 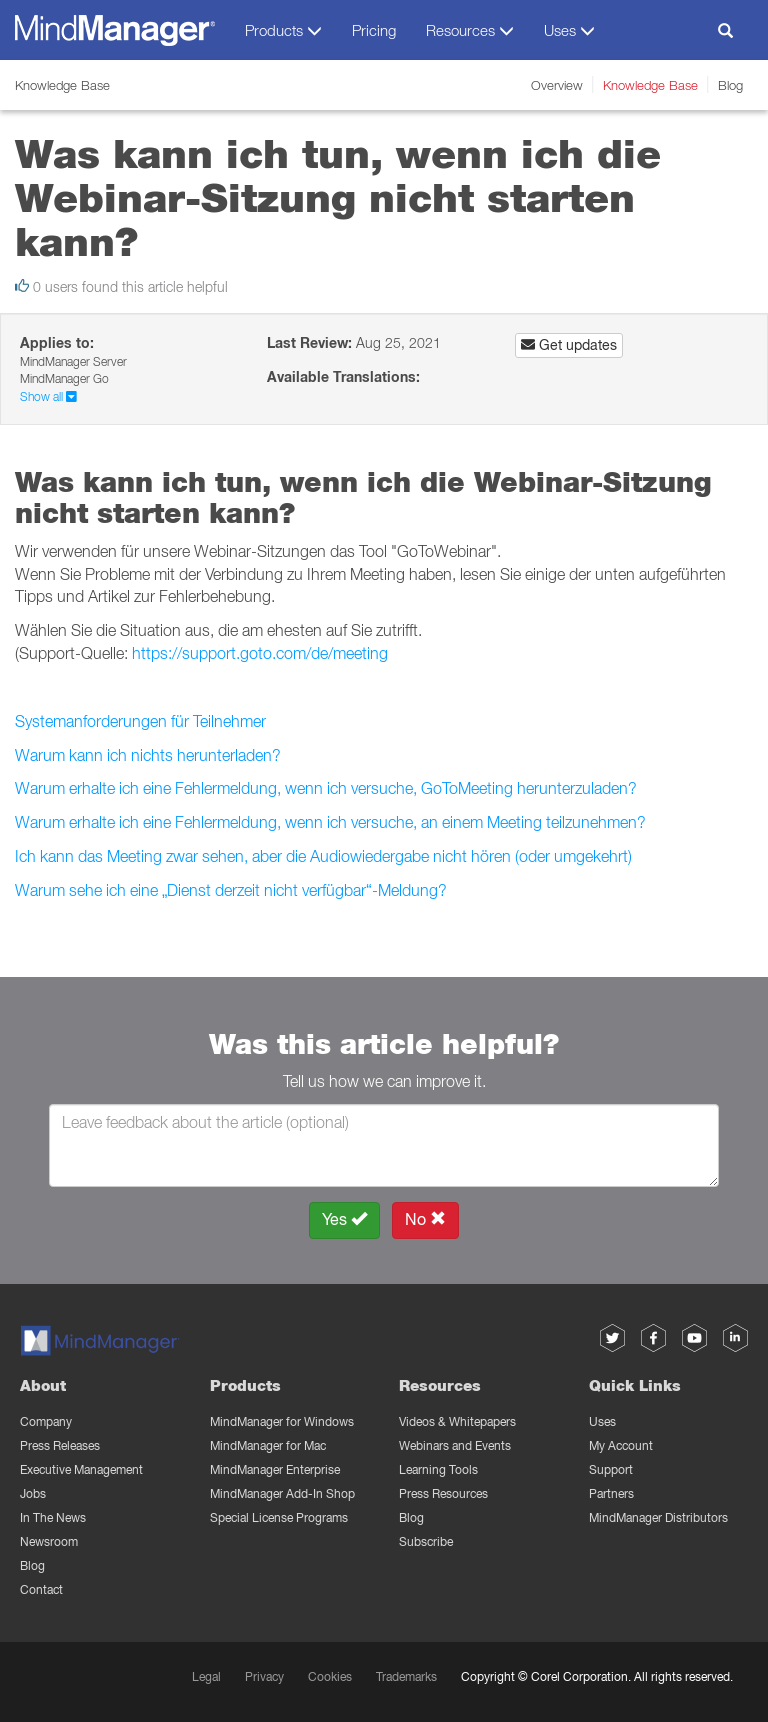 I want to click on Press Resources, so click(x=443, y=1493).